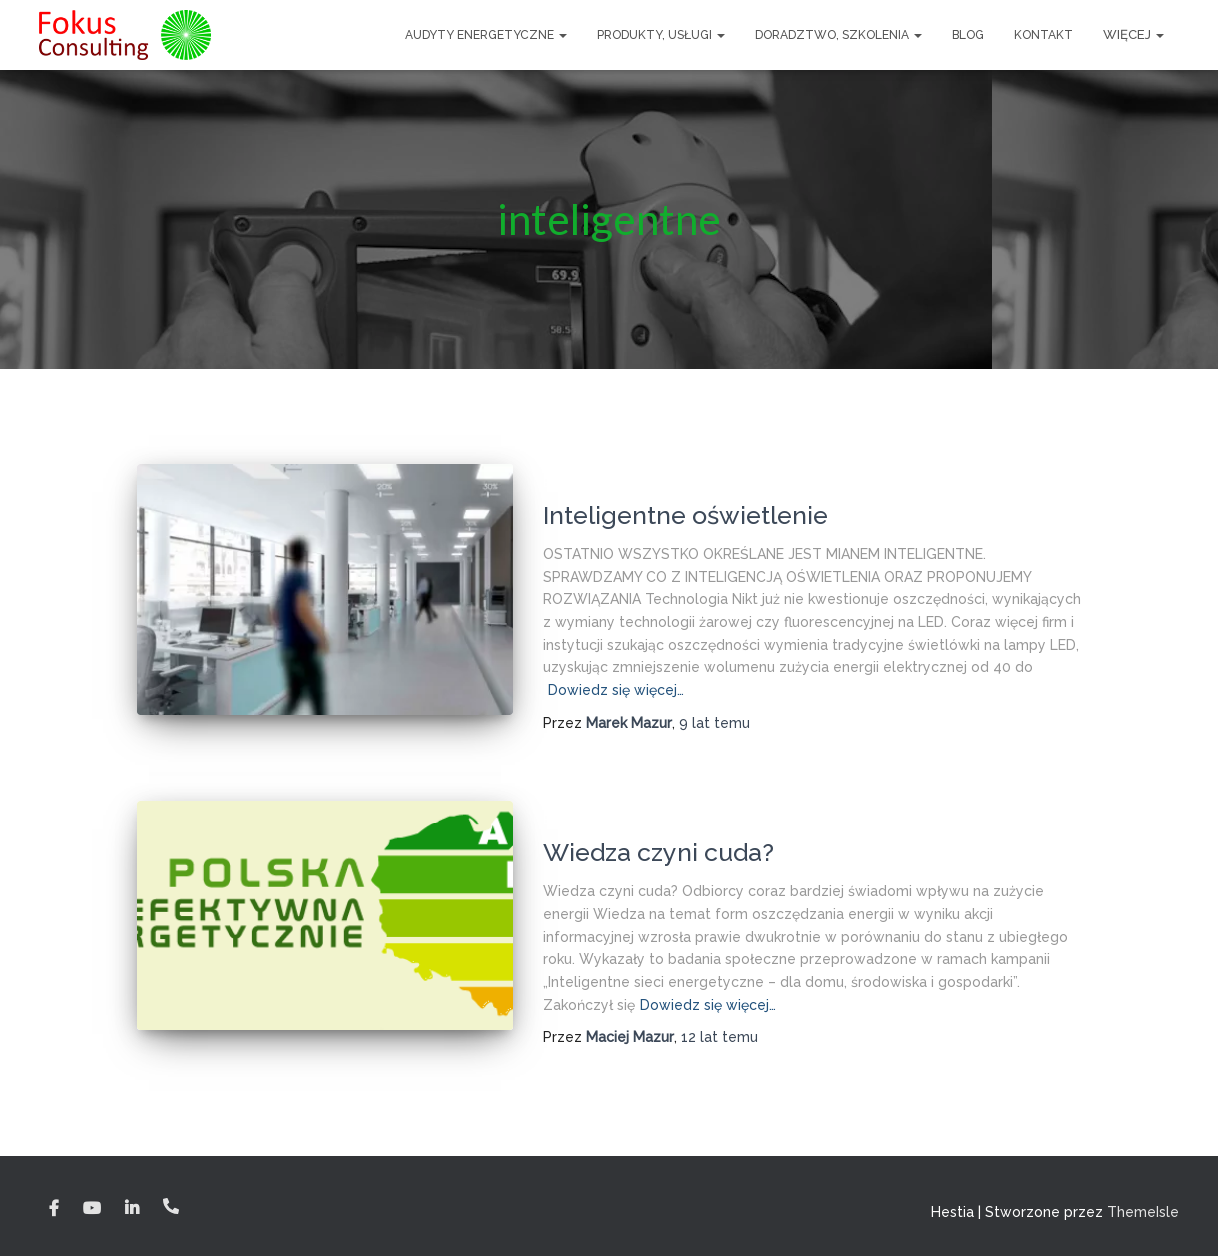  What do you see at coordinates (92, 1209) in the screenshot?
I see `YouTube` at bounding box center [92, 1209].